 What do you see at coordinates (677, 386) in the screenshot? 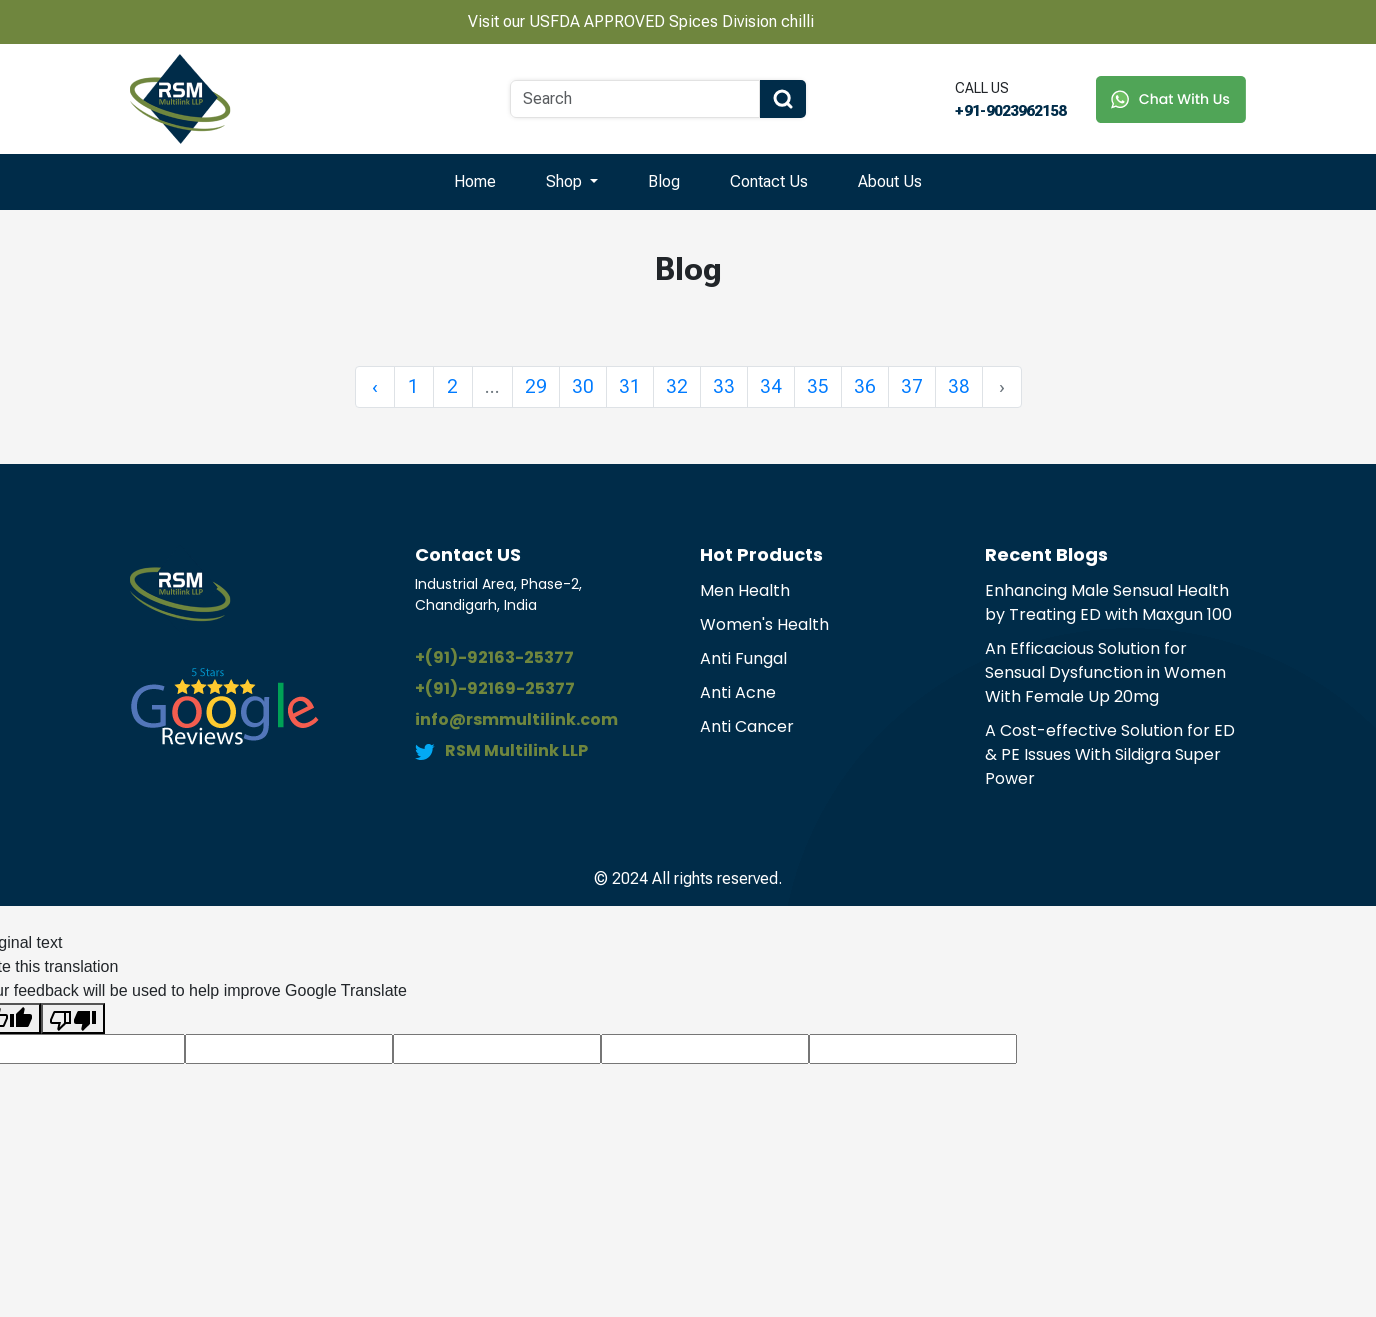
I see `32` at bounding box center [677, 386].